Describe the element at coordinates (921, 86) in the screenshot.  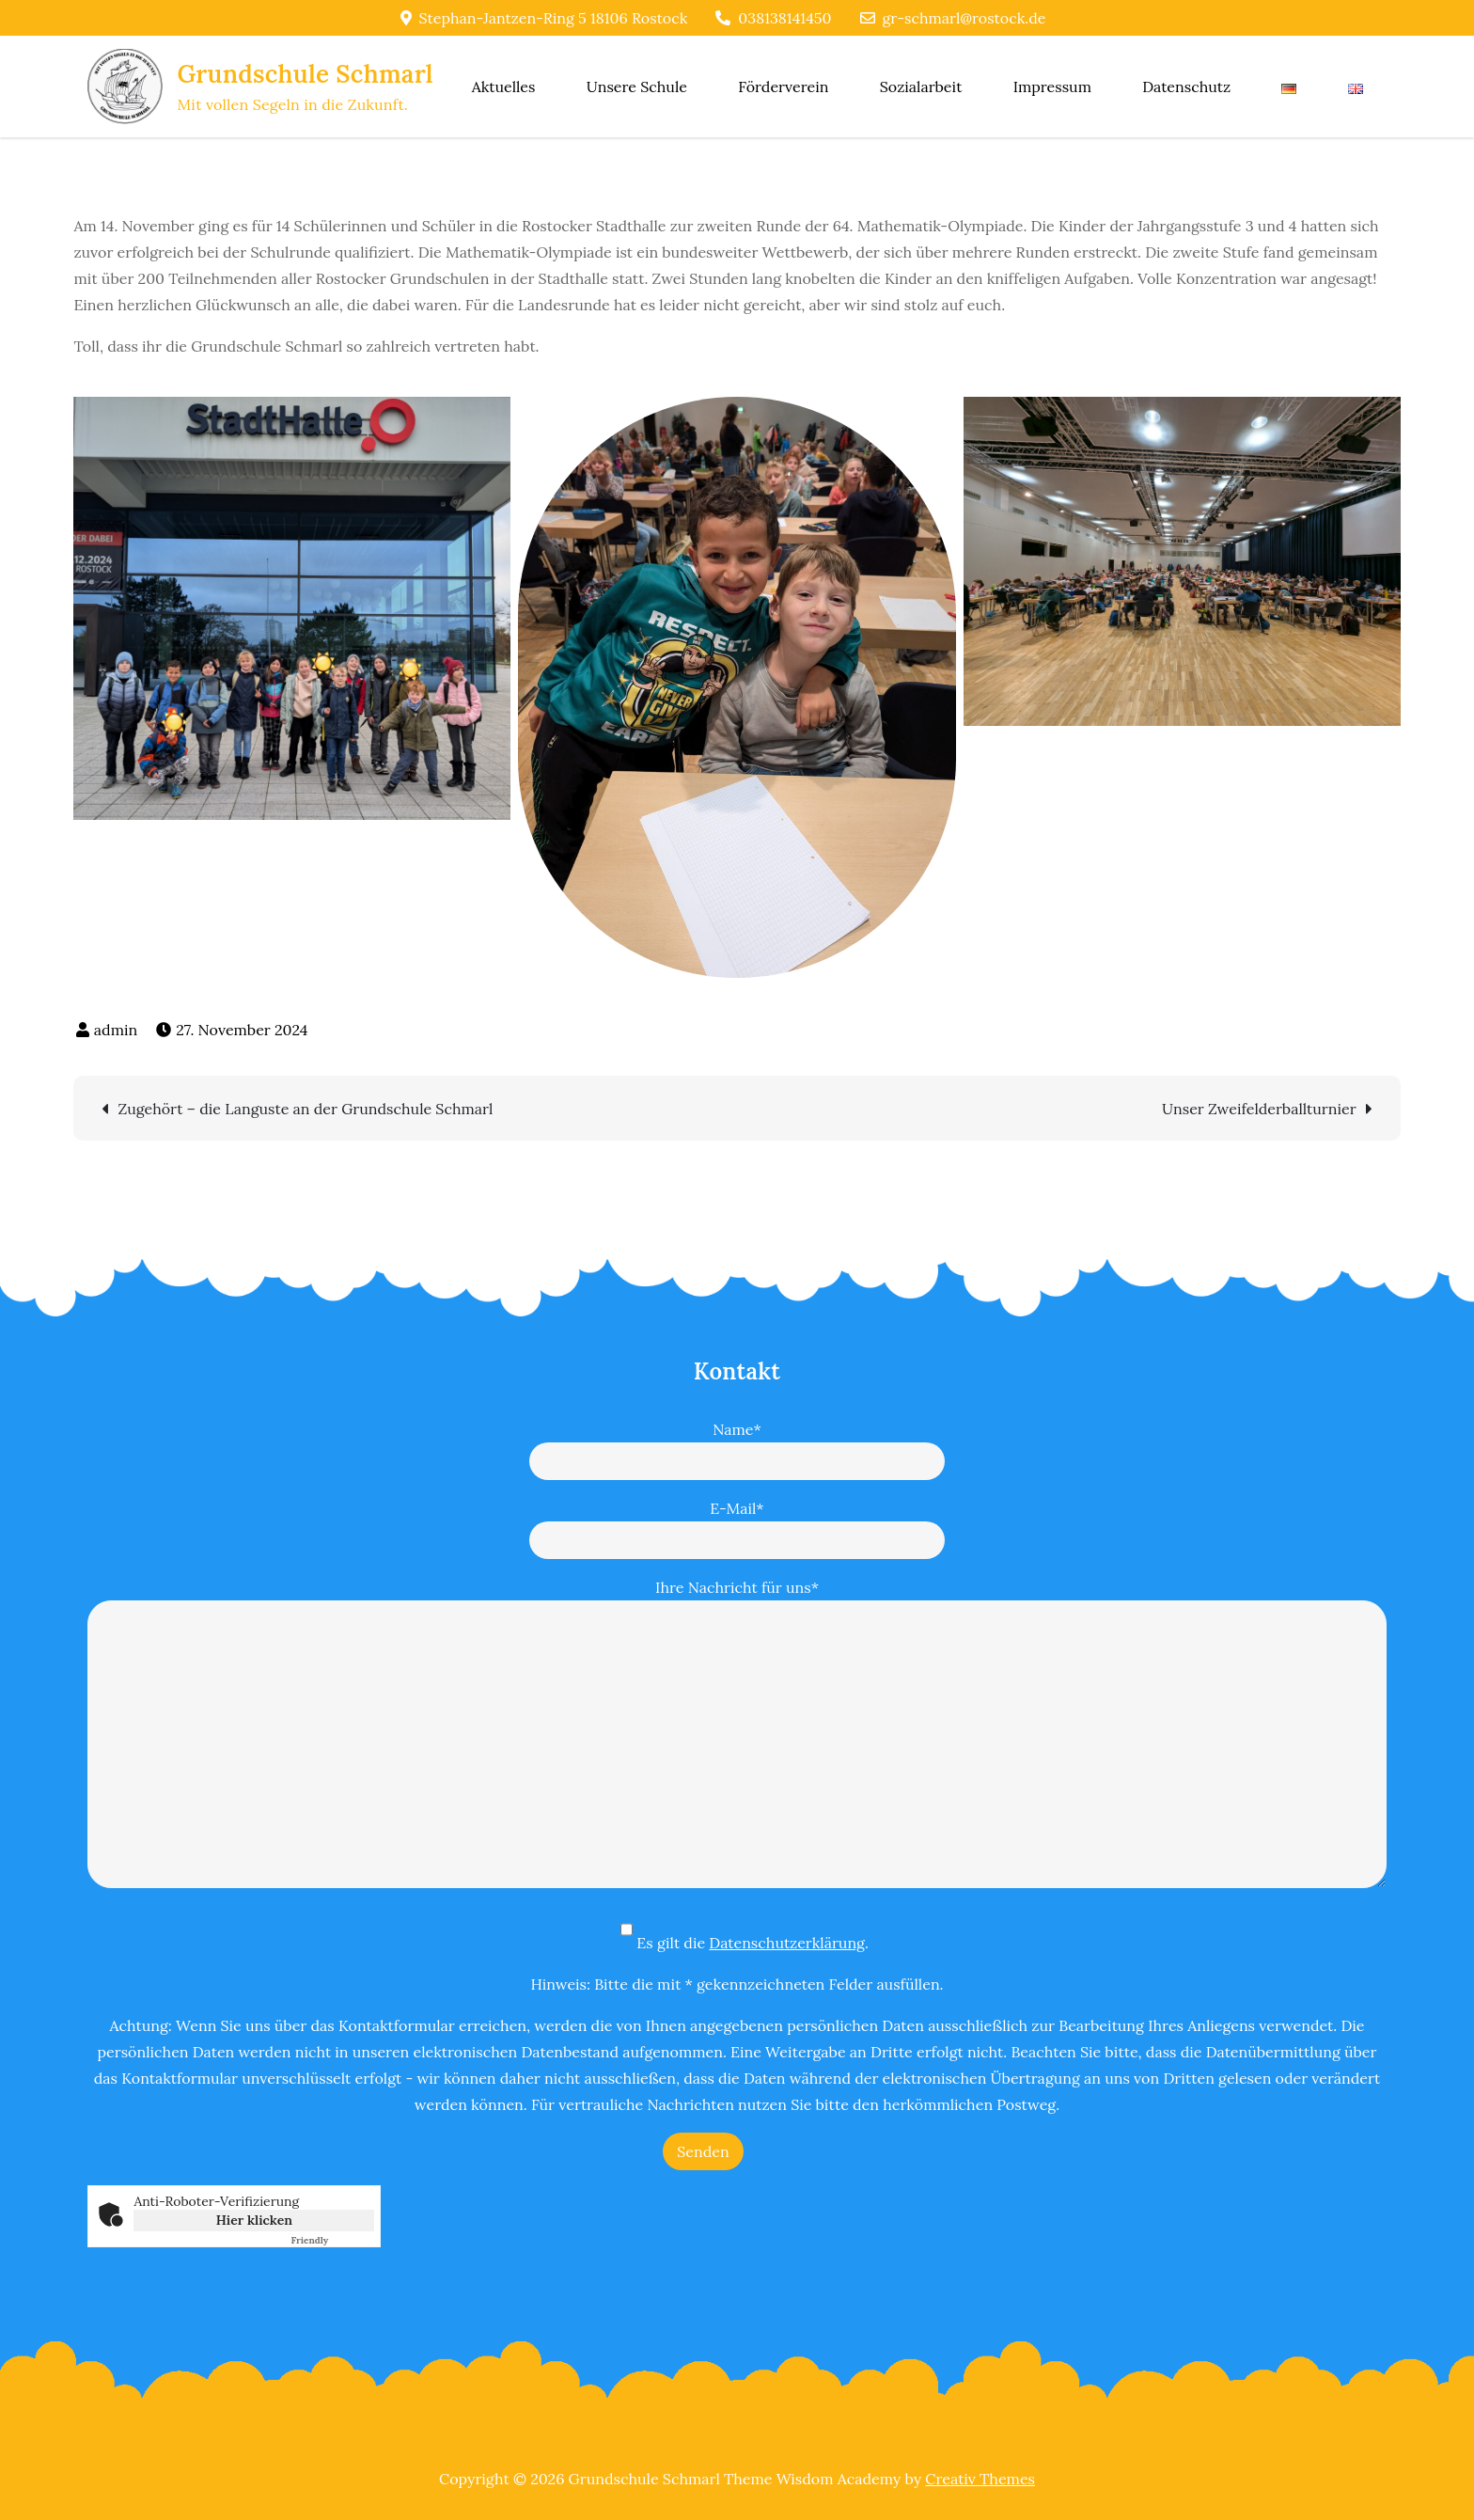
I see `Sozialarbeit` at that location.